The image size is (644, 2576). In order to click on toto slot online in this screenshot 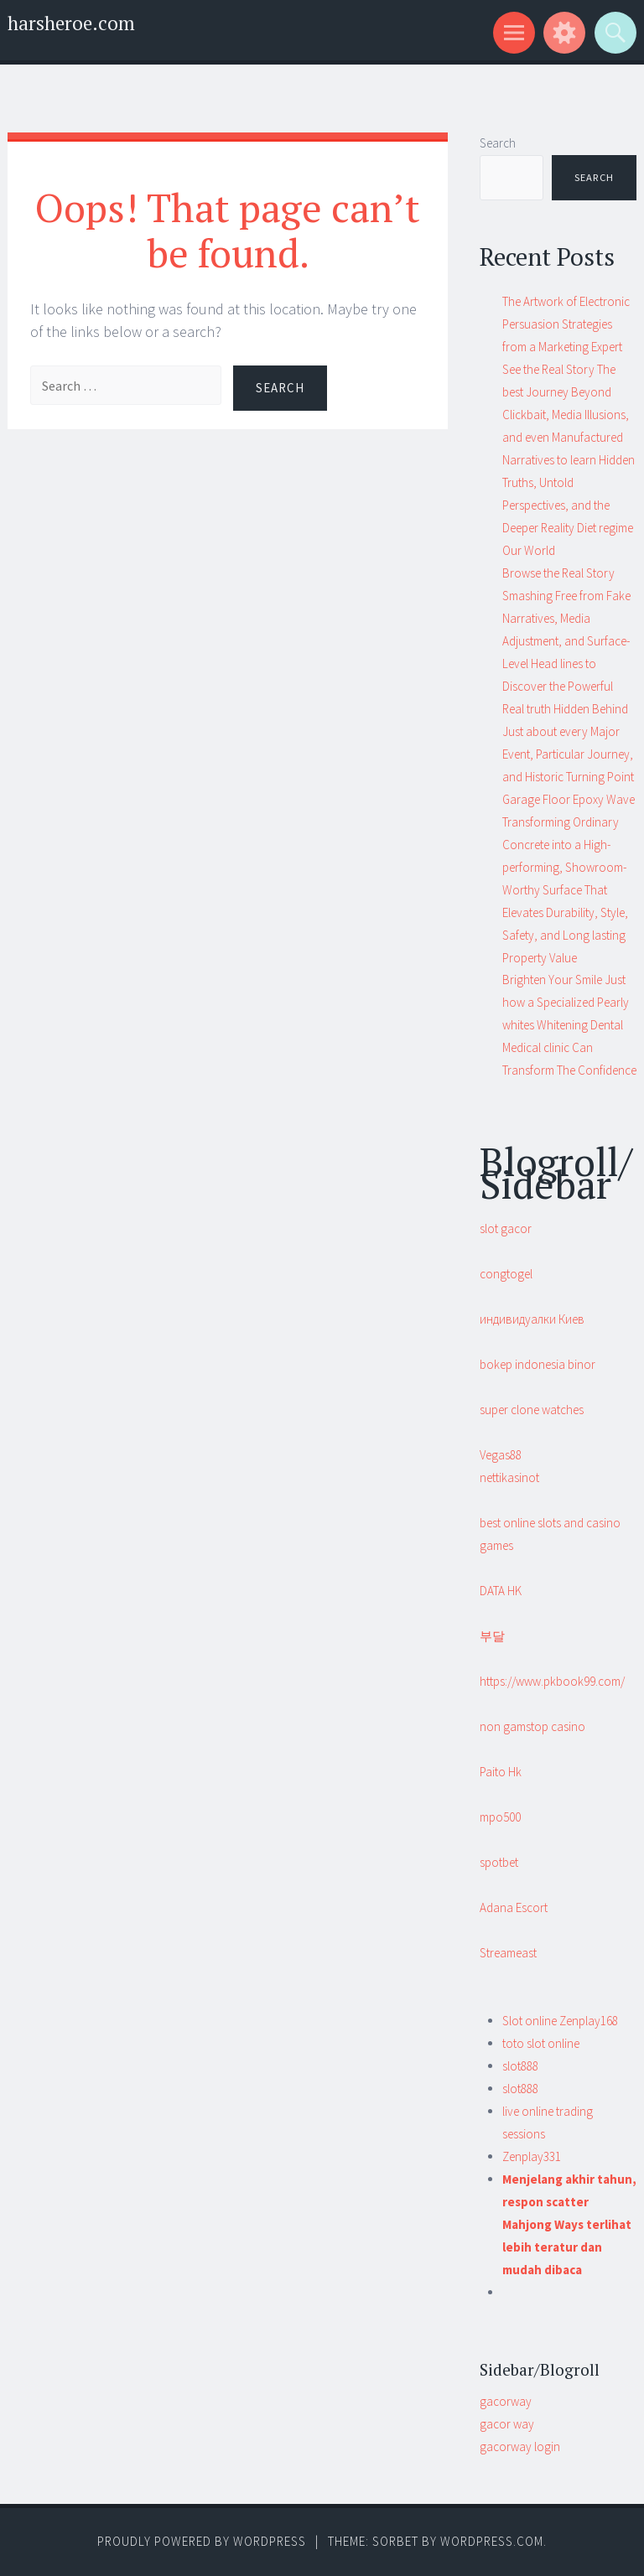, I will do `click(540, 2043)`.